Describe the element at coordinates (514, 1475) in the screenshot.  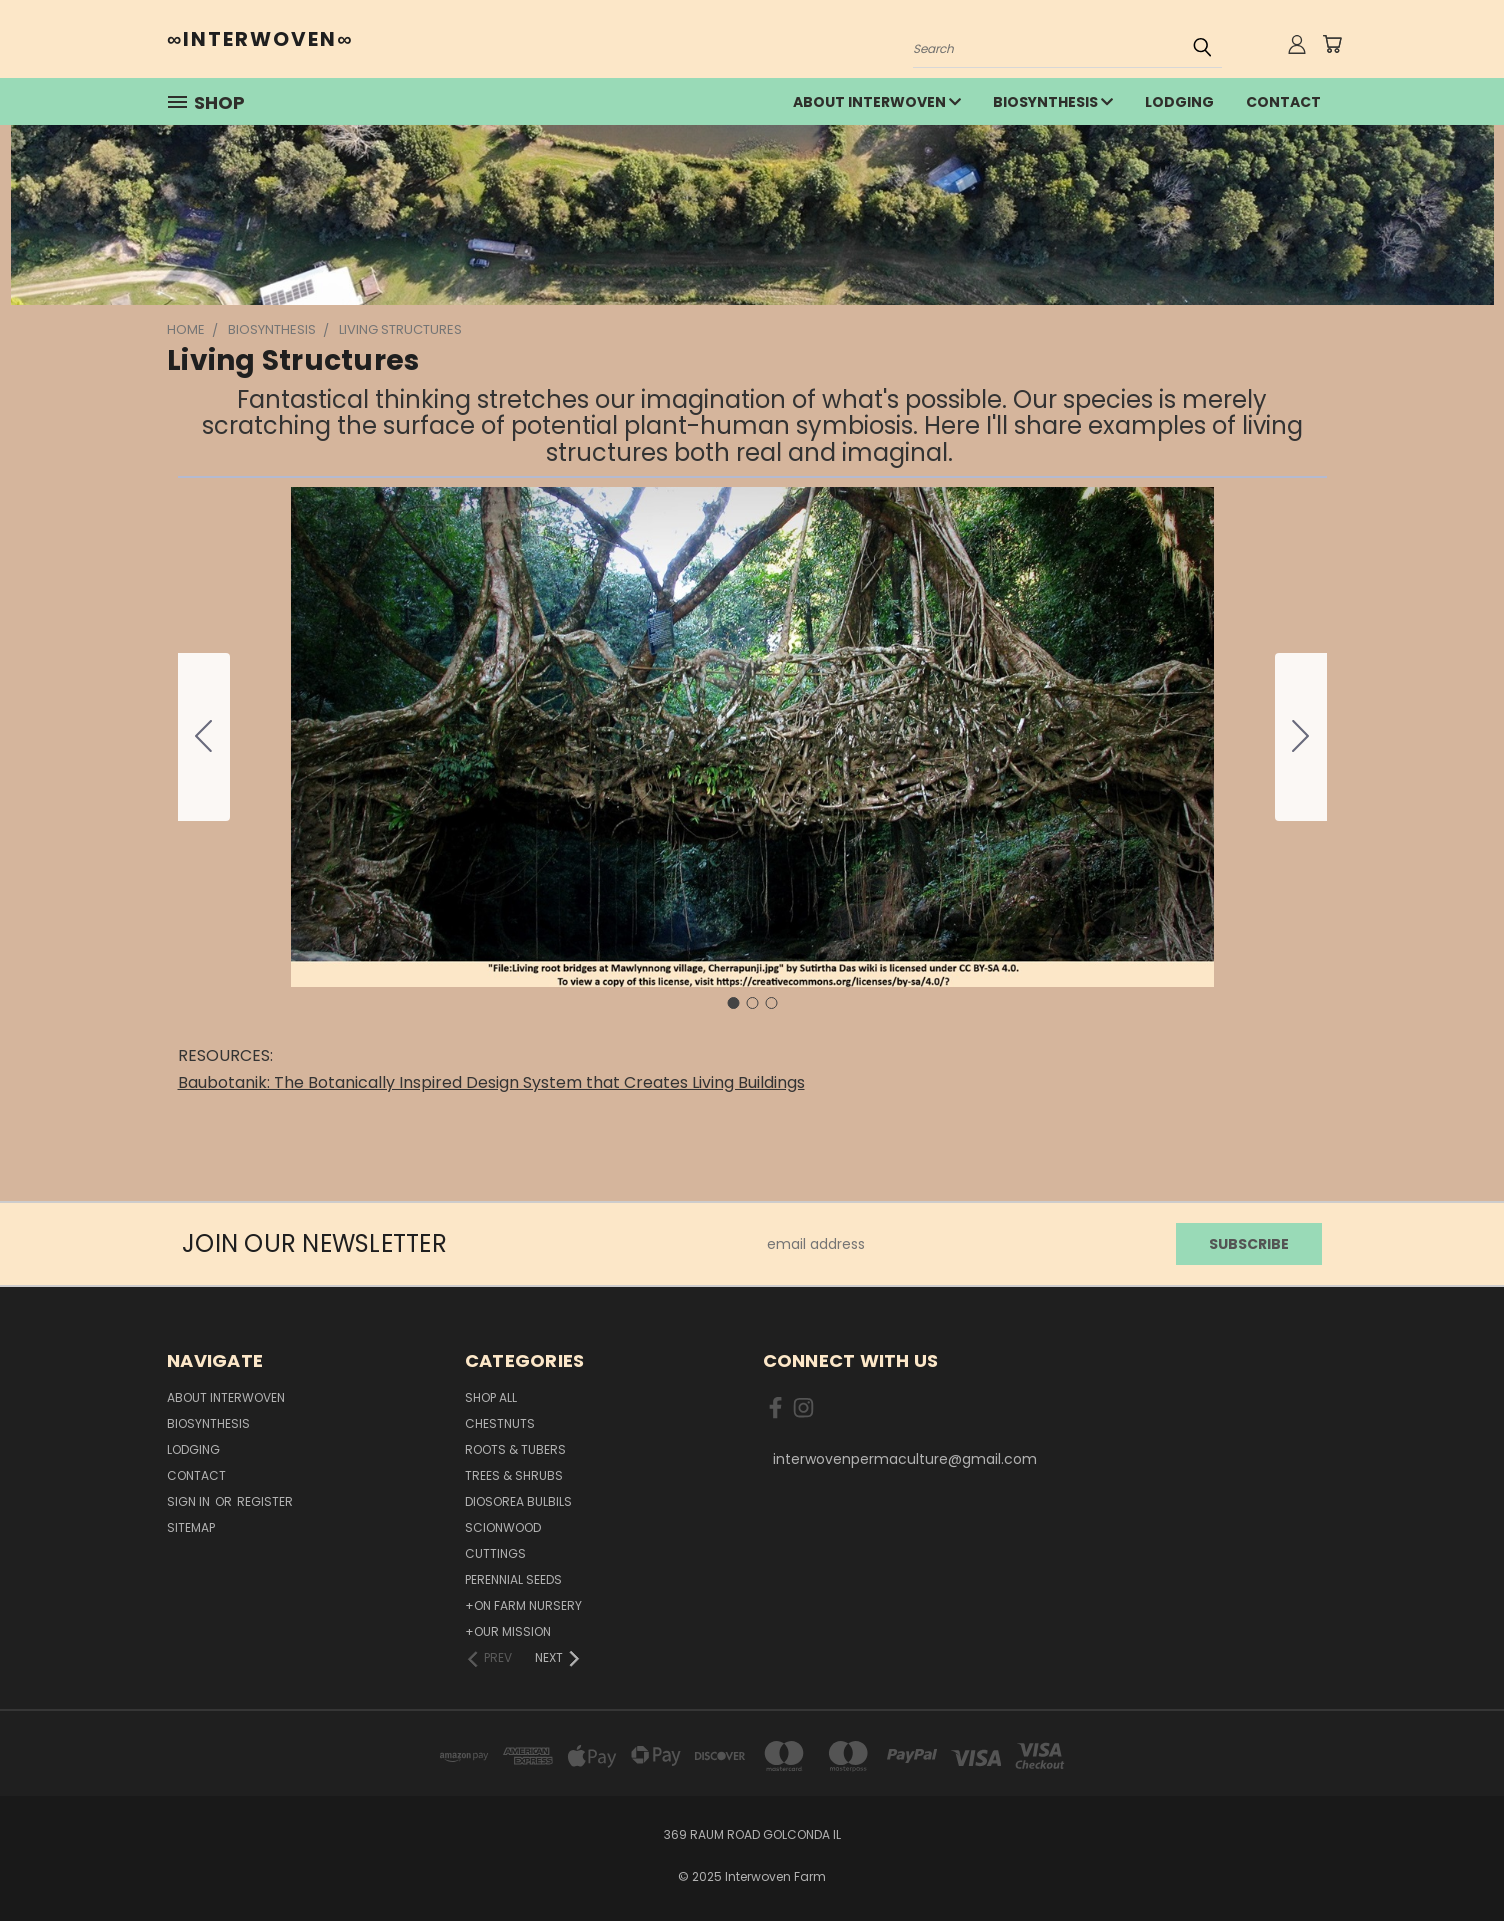
I see `Trees & Shrubs` at that location.